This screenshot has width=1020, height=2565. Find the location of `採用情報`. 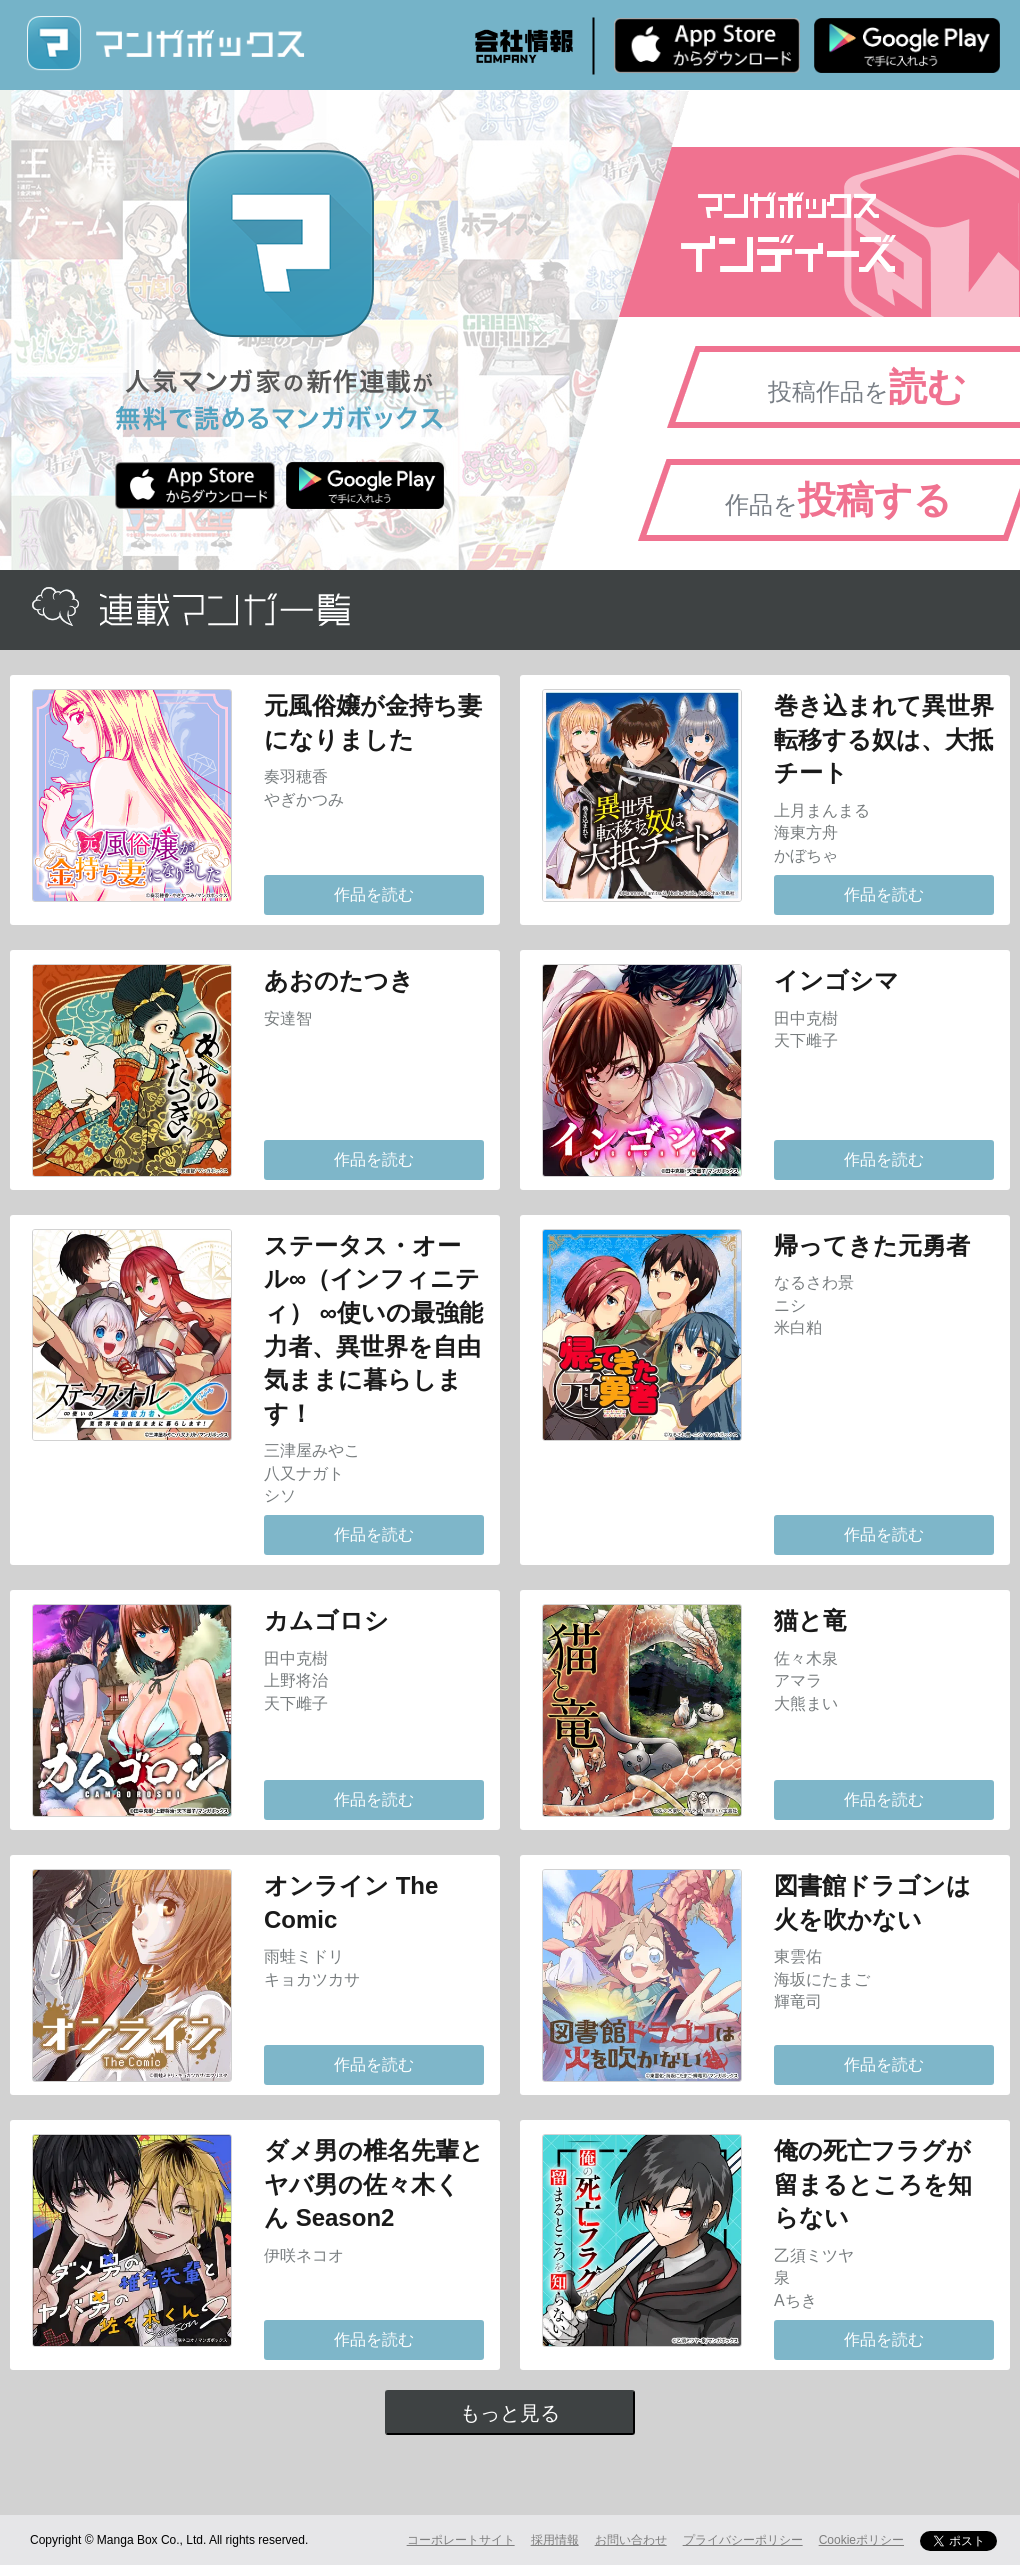

採用情報 is located at coordinates (555, 2540).